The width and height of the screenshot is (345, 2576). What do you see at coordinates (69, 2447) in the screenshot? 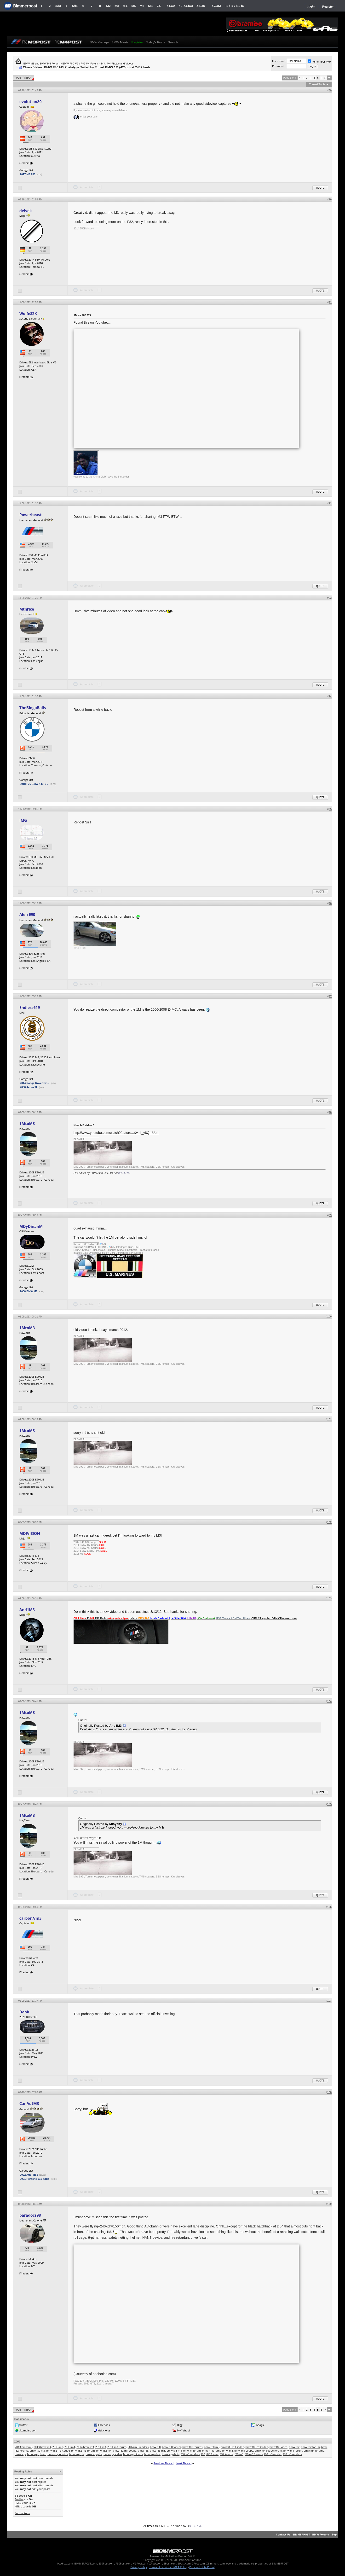
I see `2013 m4` at bounding box center [69, 2447].